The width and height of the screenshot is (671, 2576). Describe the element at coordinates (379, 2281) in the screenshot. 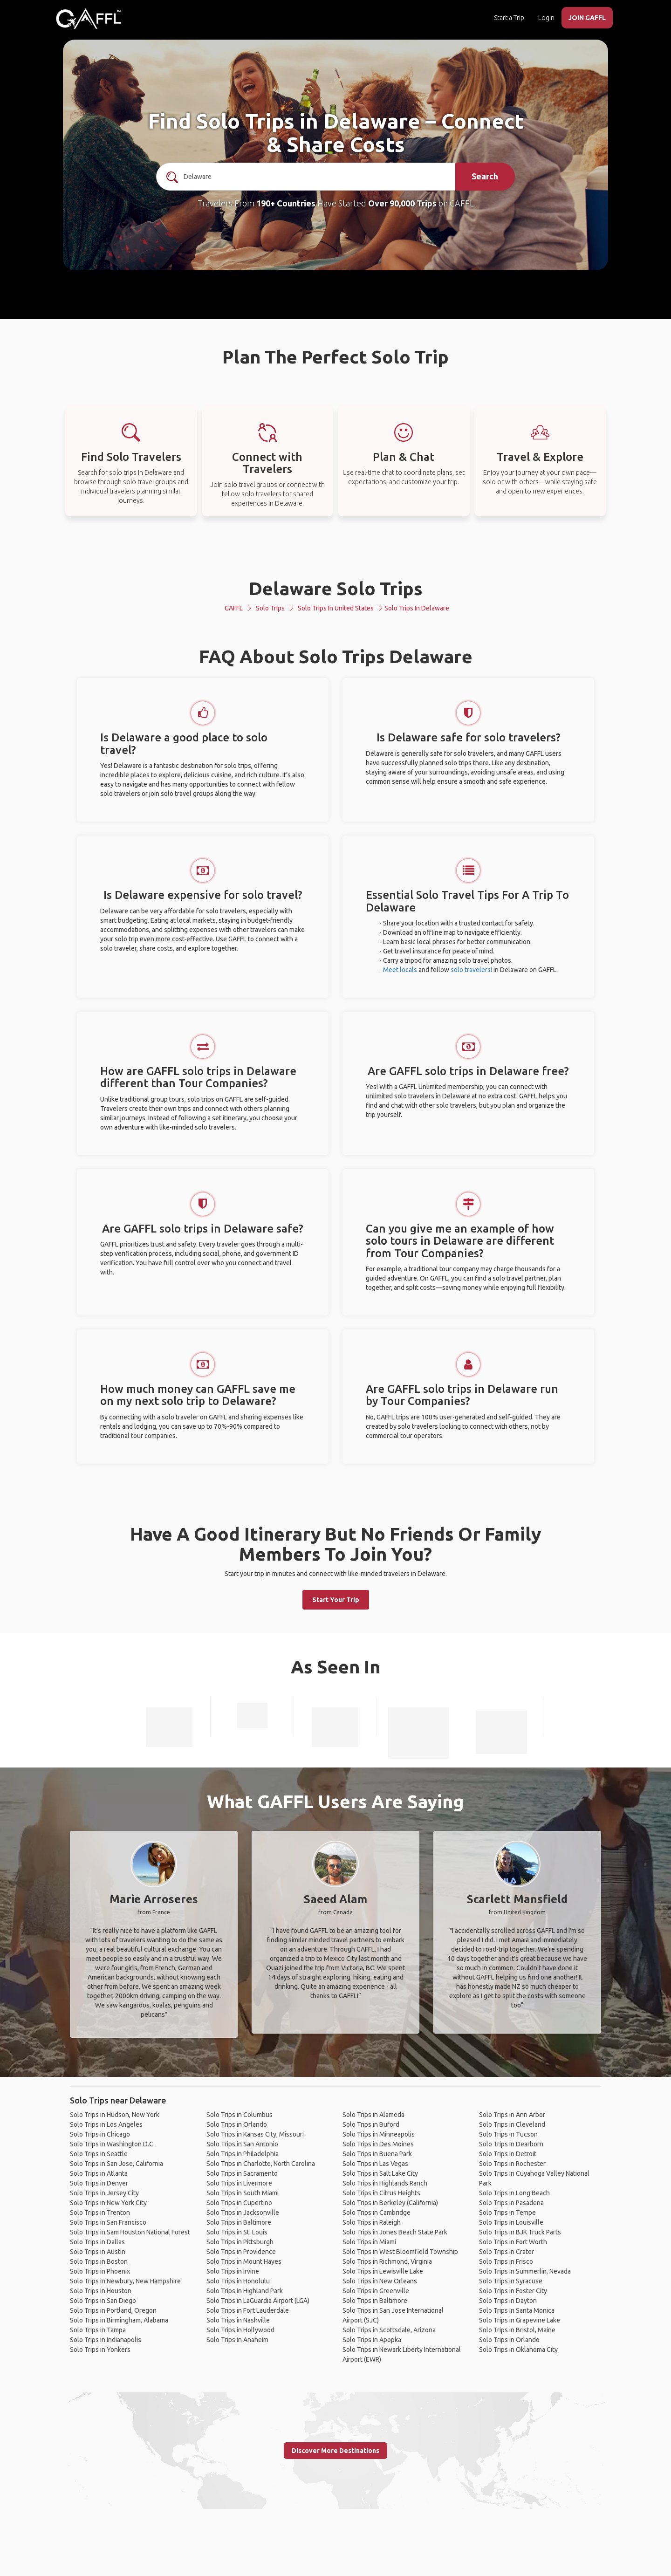

I see `Solo Trips in New Orleans` at that location.